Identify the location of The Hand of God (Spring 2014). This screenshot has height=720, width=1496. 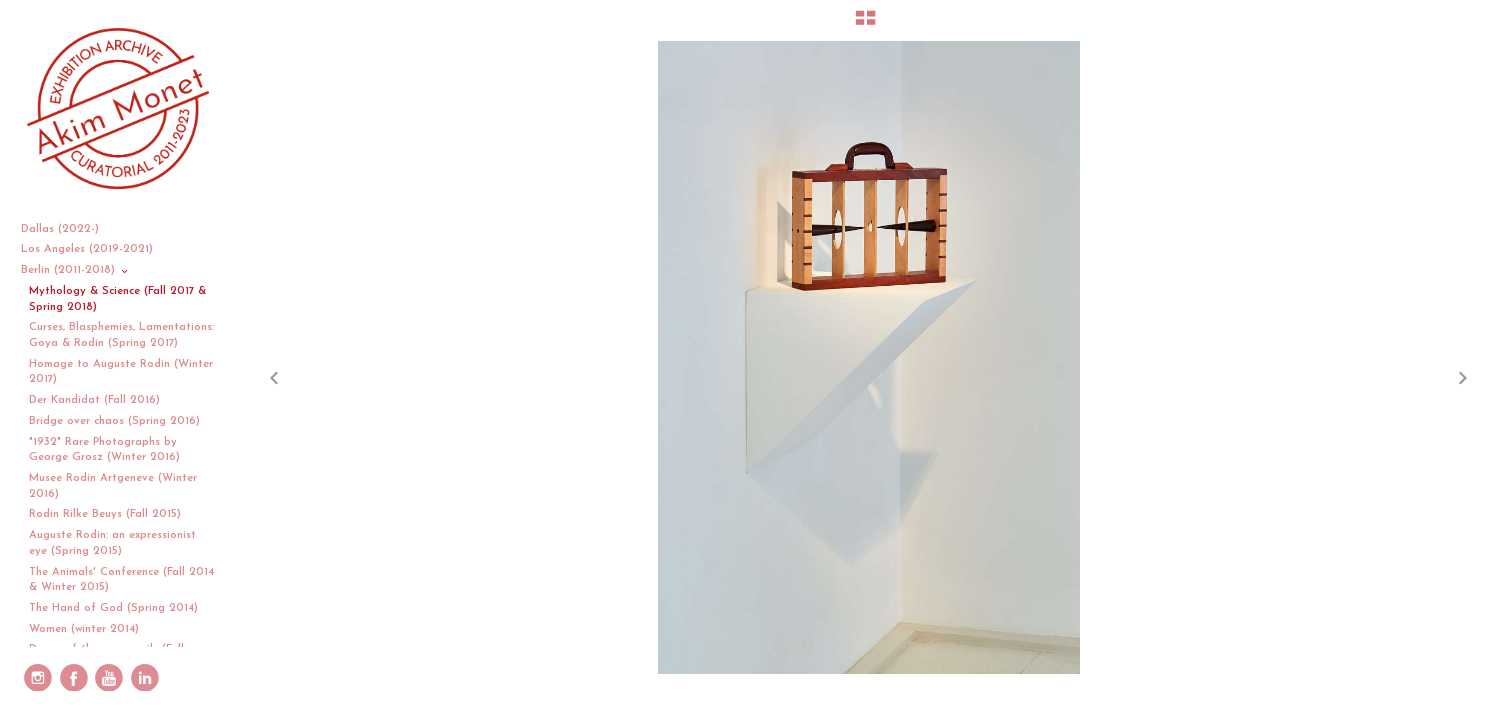
(113, 608).